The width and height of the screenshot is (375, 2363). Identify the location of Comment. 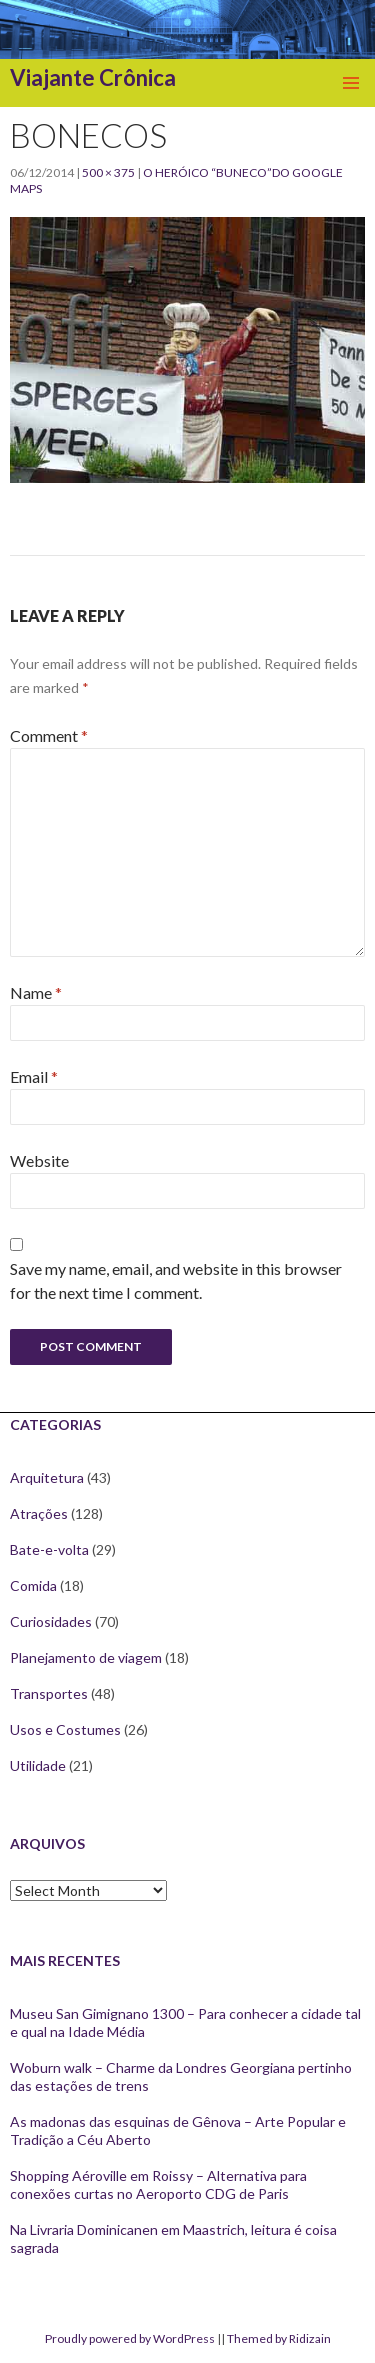
(49, 735).